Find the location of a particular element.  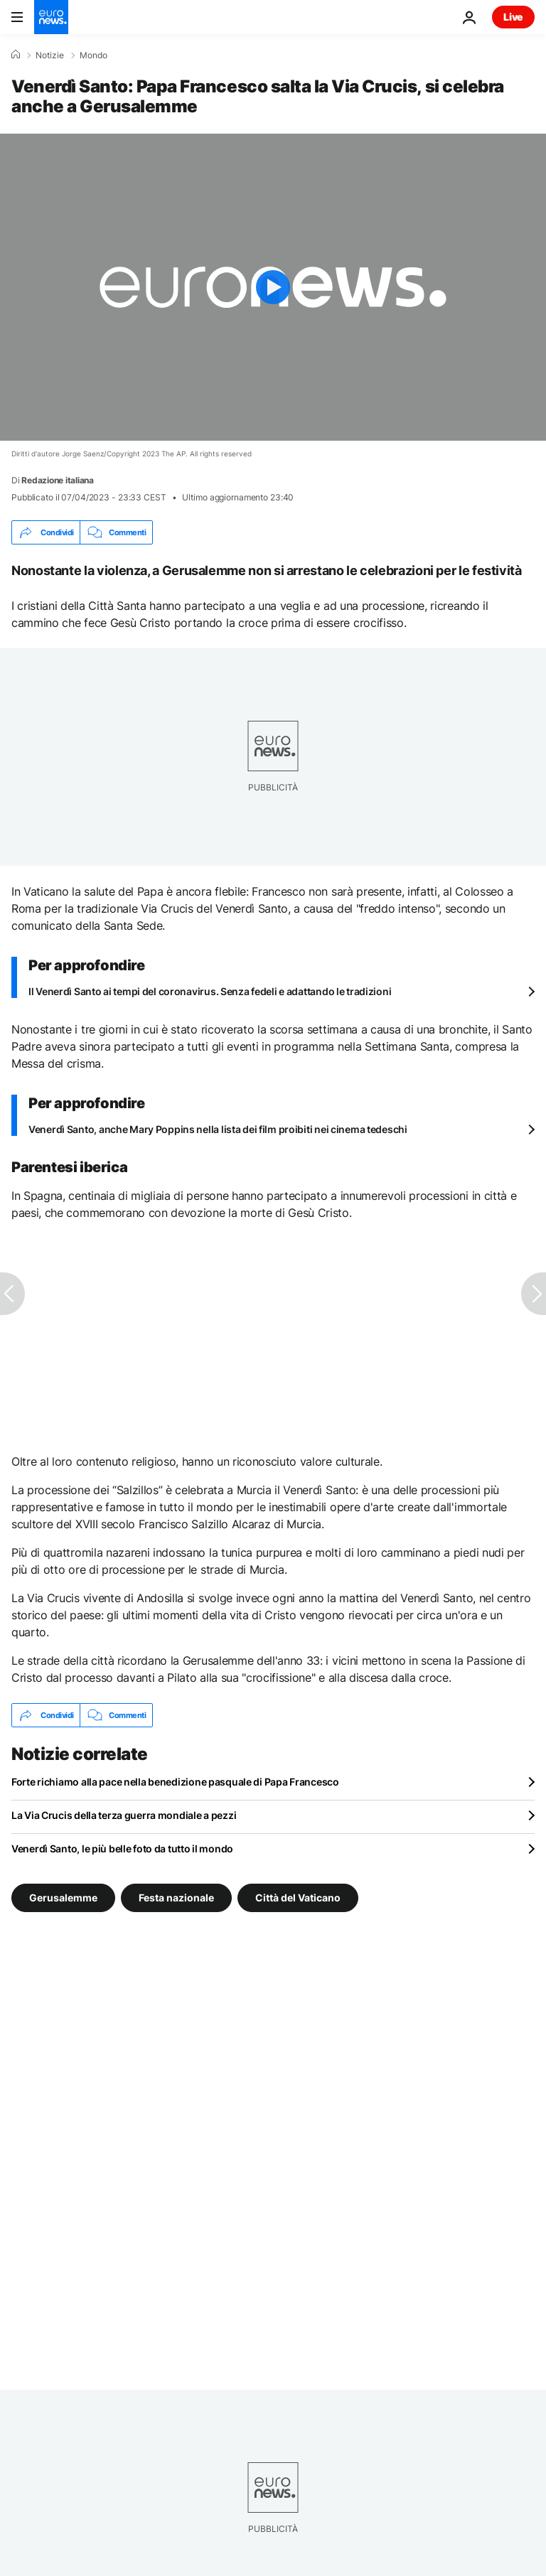

Mondo is located at coordinates (93, 55).